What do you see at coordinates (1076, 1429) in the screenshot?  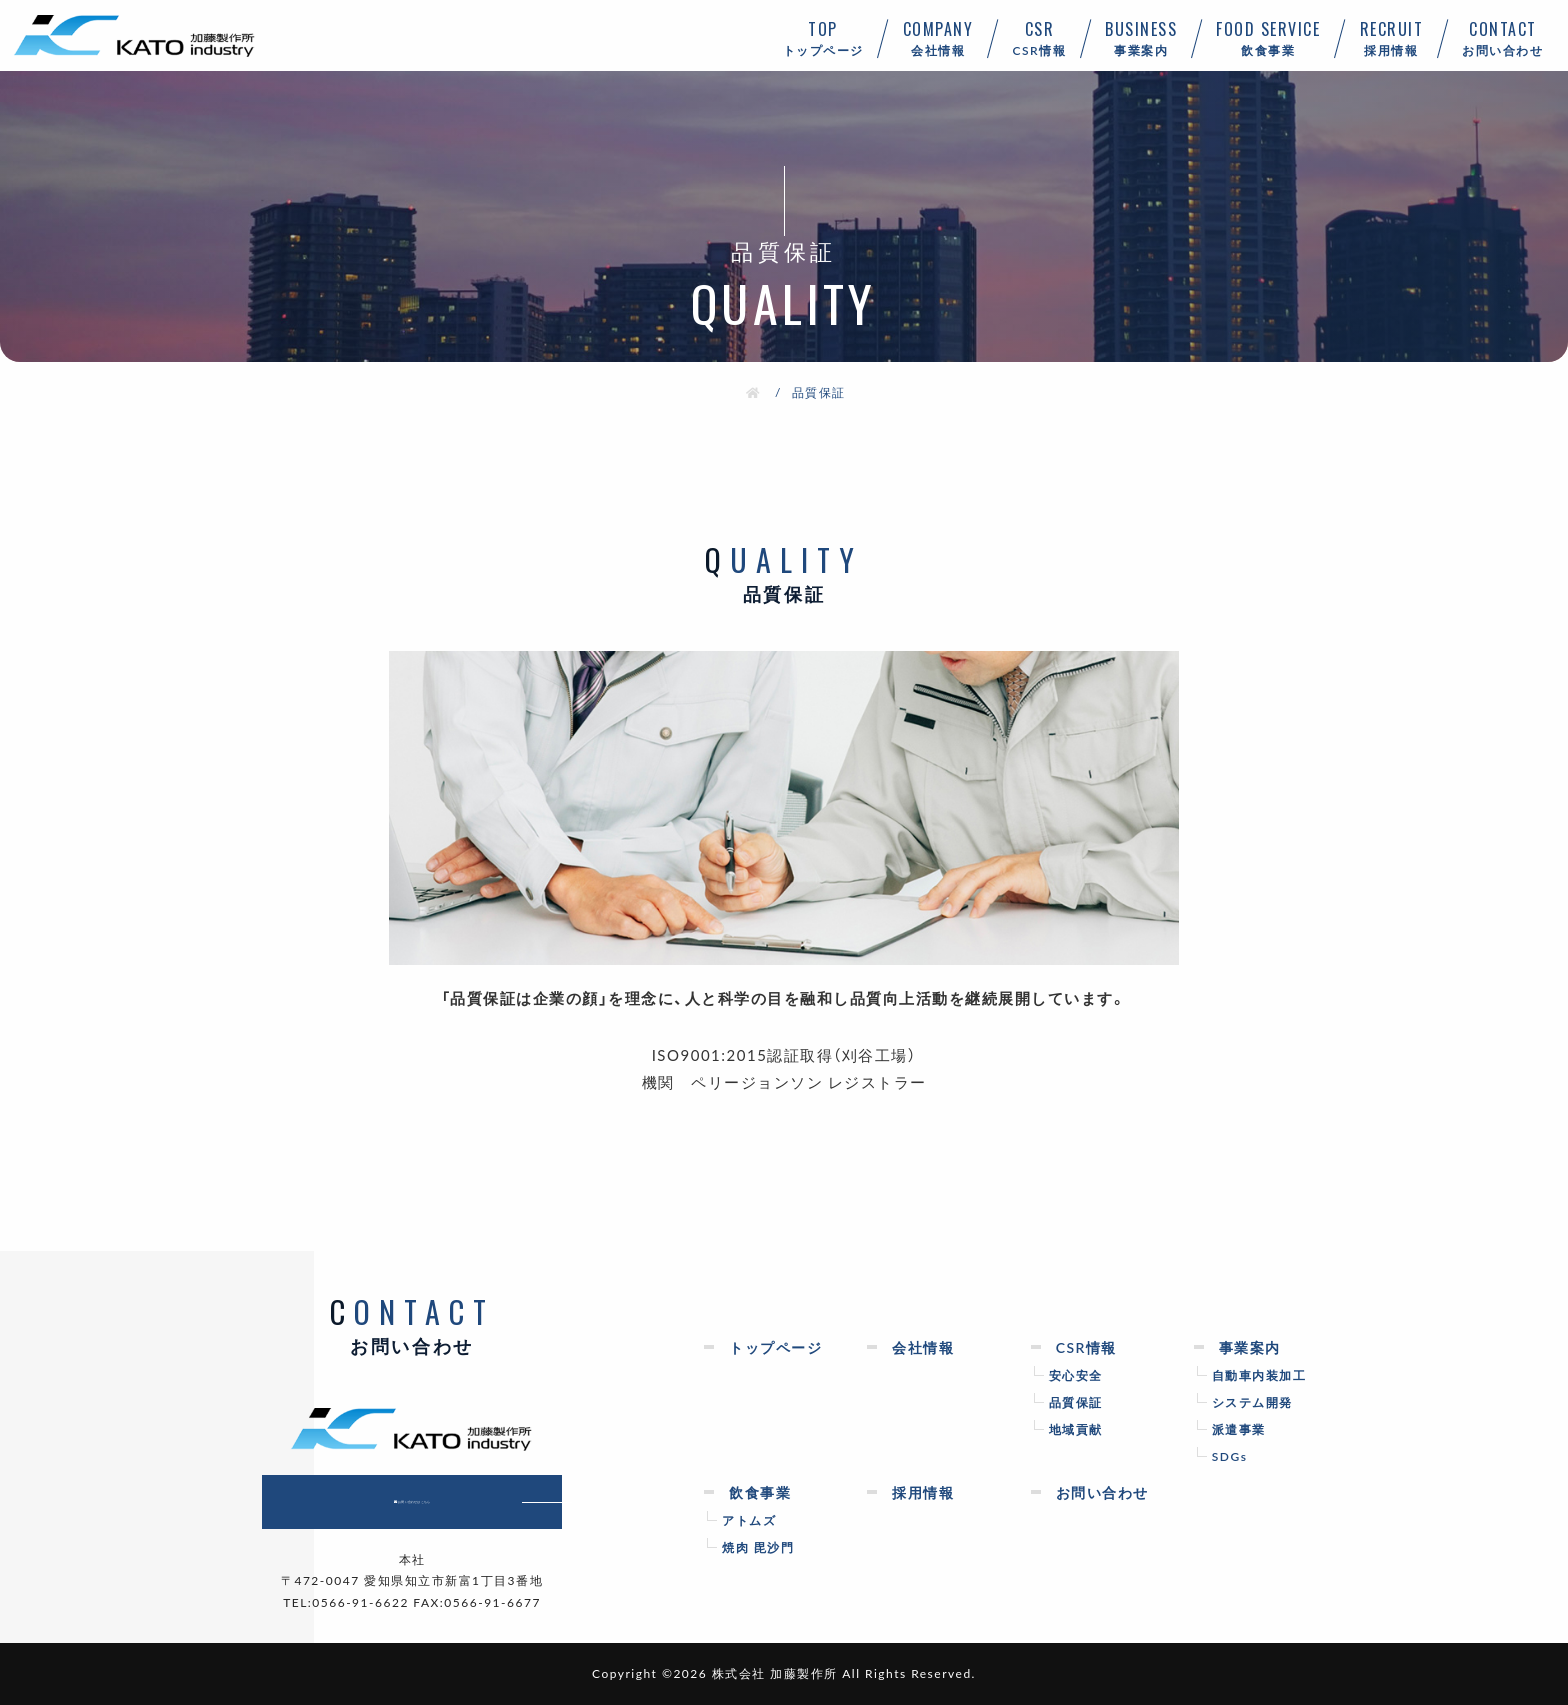 I see `地域貢献` at bounding box center [1076, 1429].